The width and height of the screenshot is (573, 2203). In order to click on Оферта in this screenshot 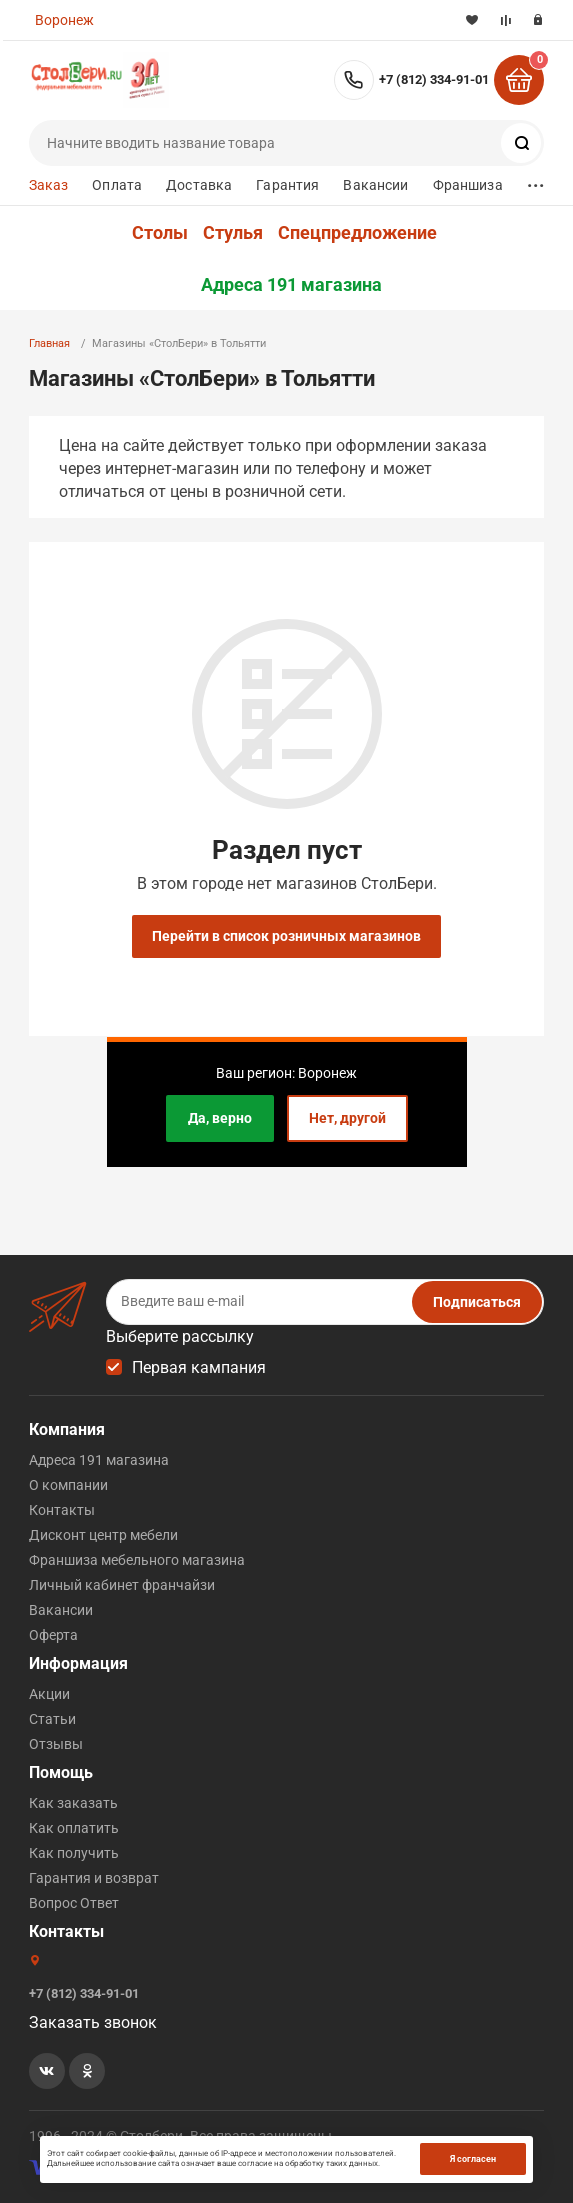, I will do `click(53, 1635)`.